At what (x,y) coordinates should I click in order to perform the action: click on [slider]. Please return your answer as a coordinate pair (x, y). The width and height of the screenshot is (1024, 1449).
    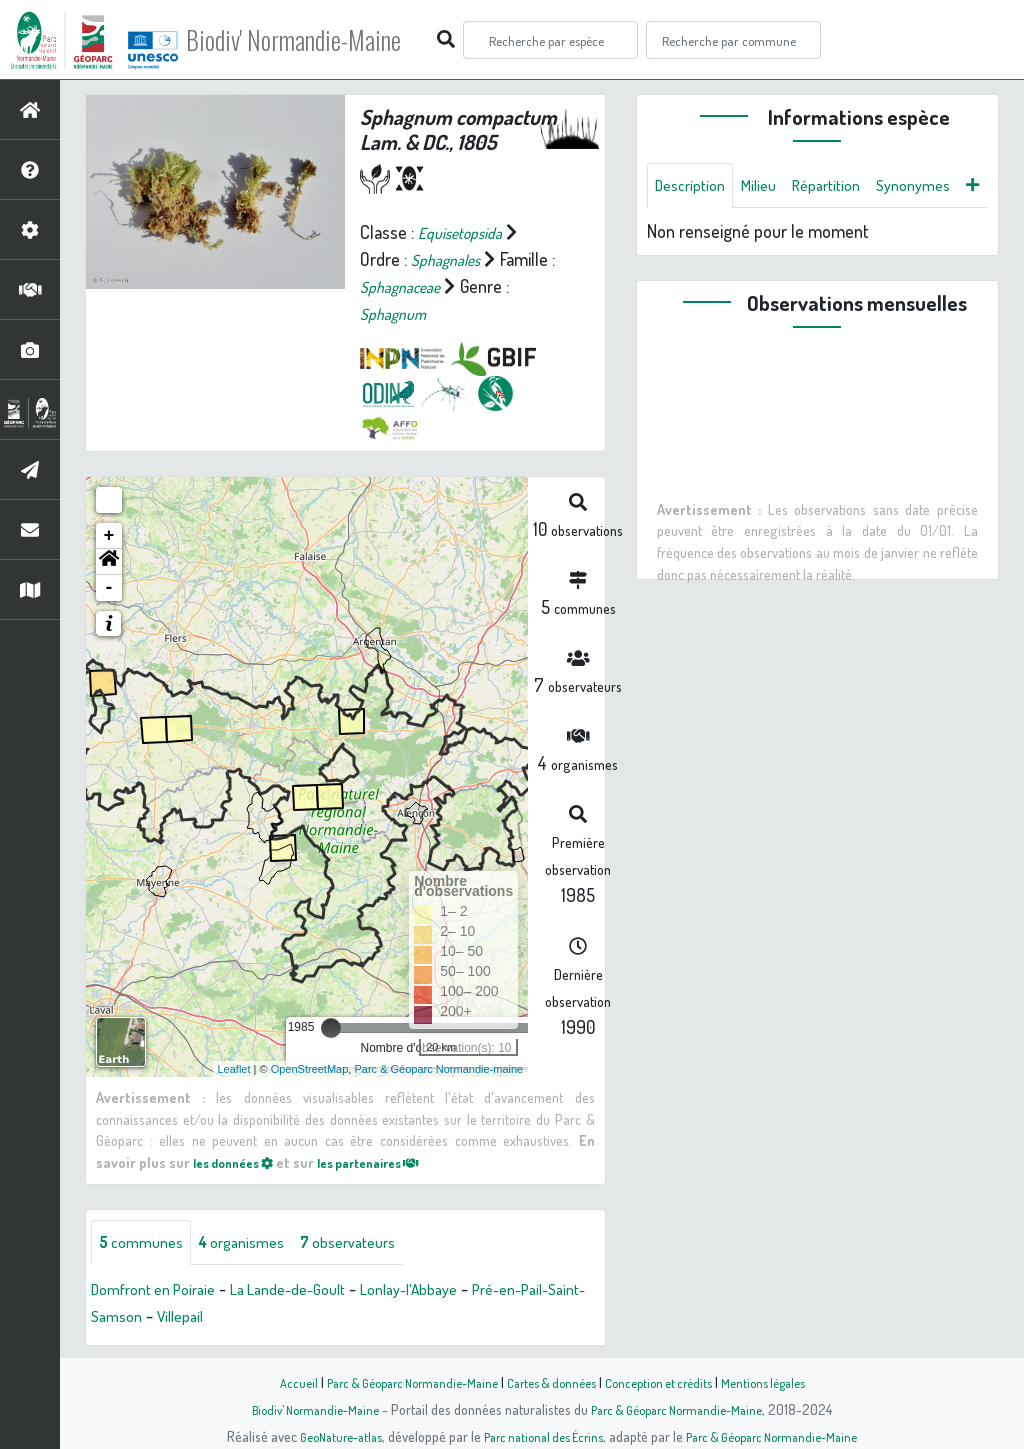
    Looking at the image, I should click on (331, 1027).